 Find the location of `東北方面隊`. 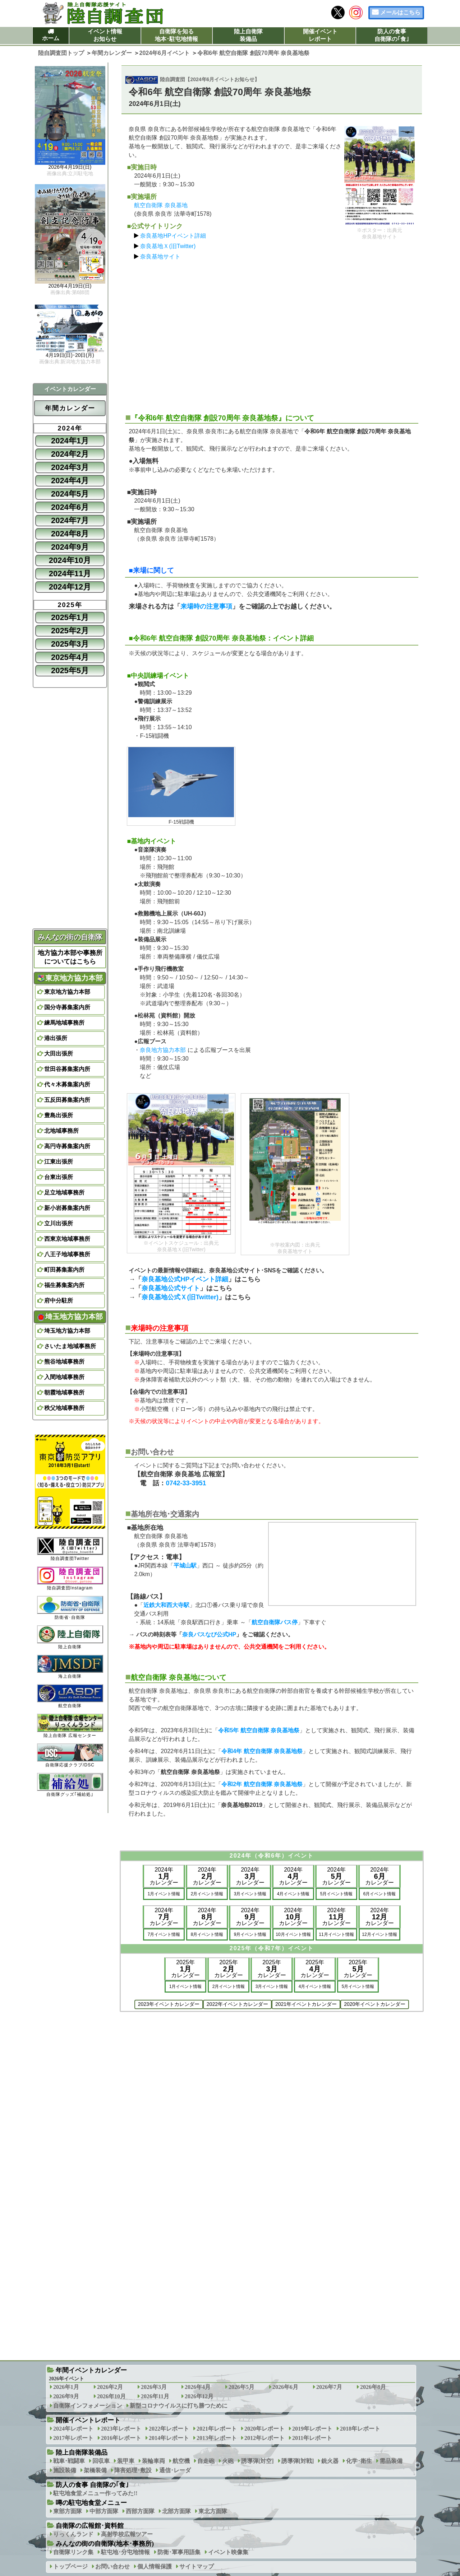

東北方面隊 is located at coordinates (212, 2511).